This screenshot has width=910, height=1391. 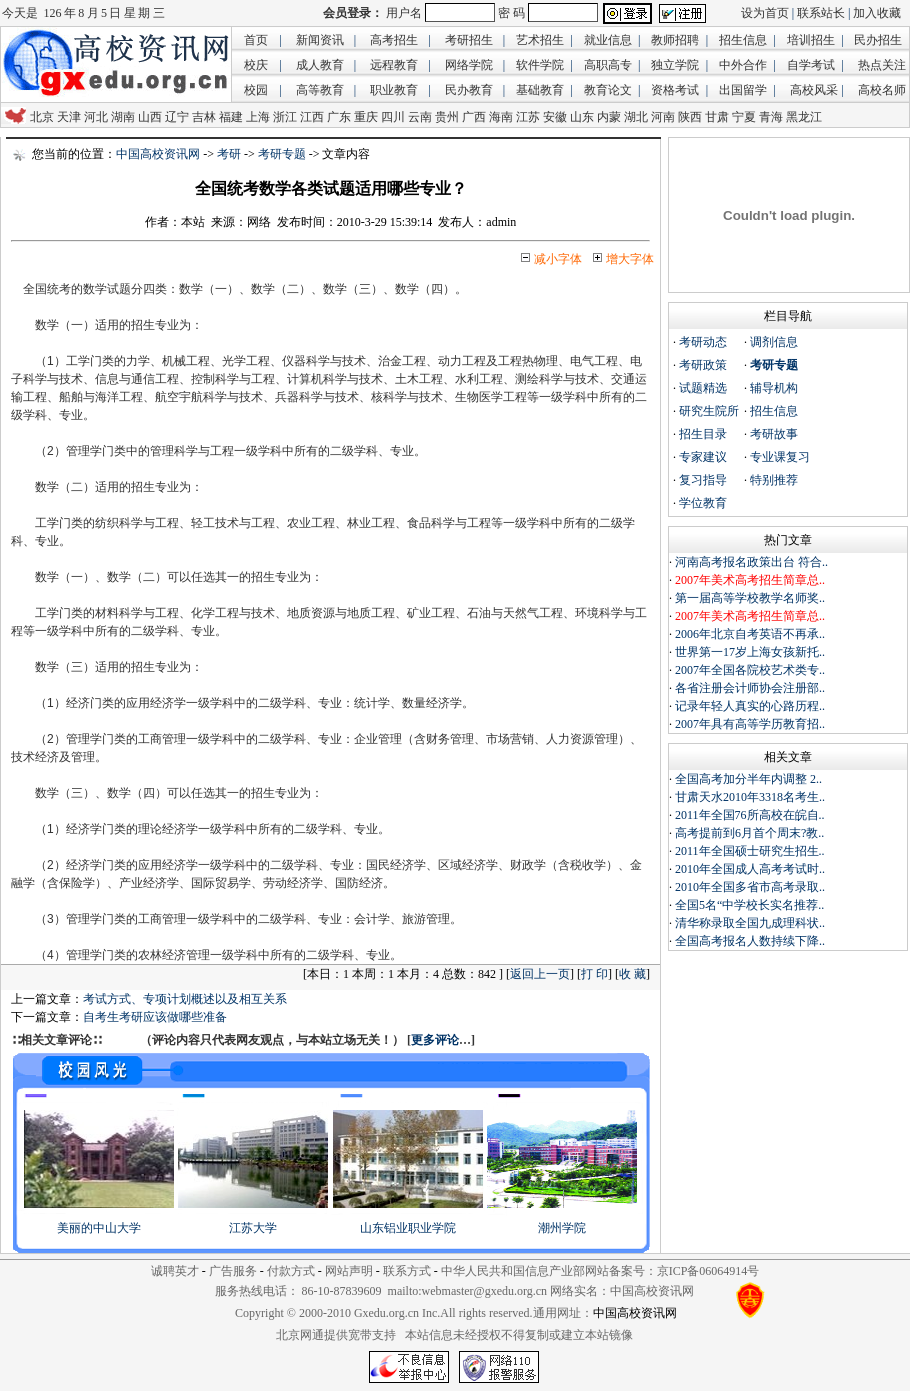 I want to click on 网站声明, so click(x=349, y=1271).